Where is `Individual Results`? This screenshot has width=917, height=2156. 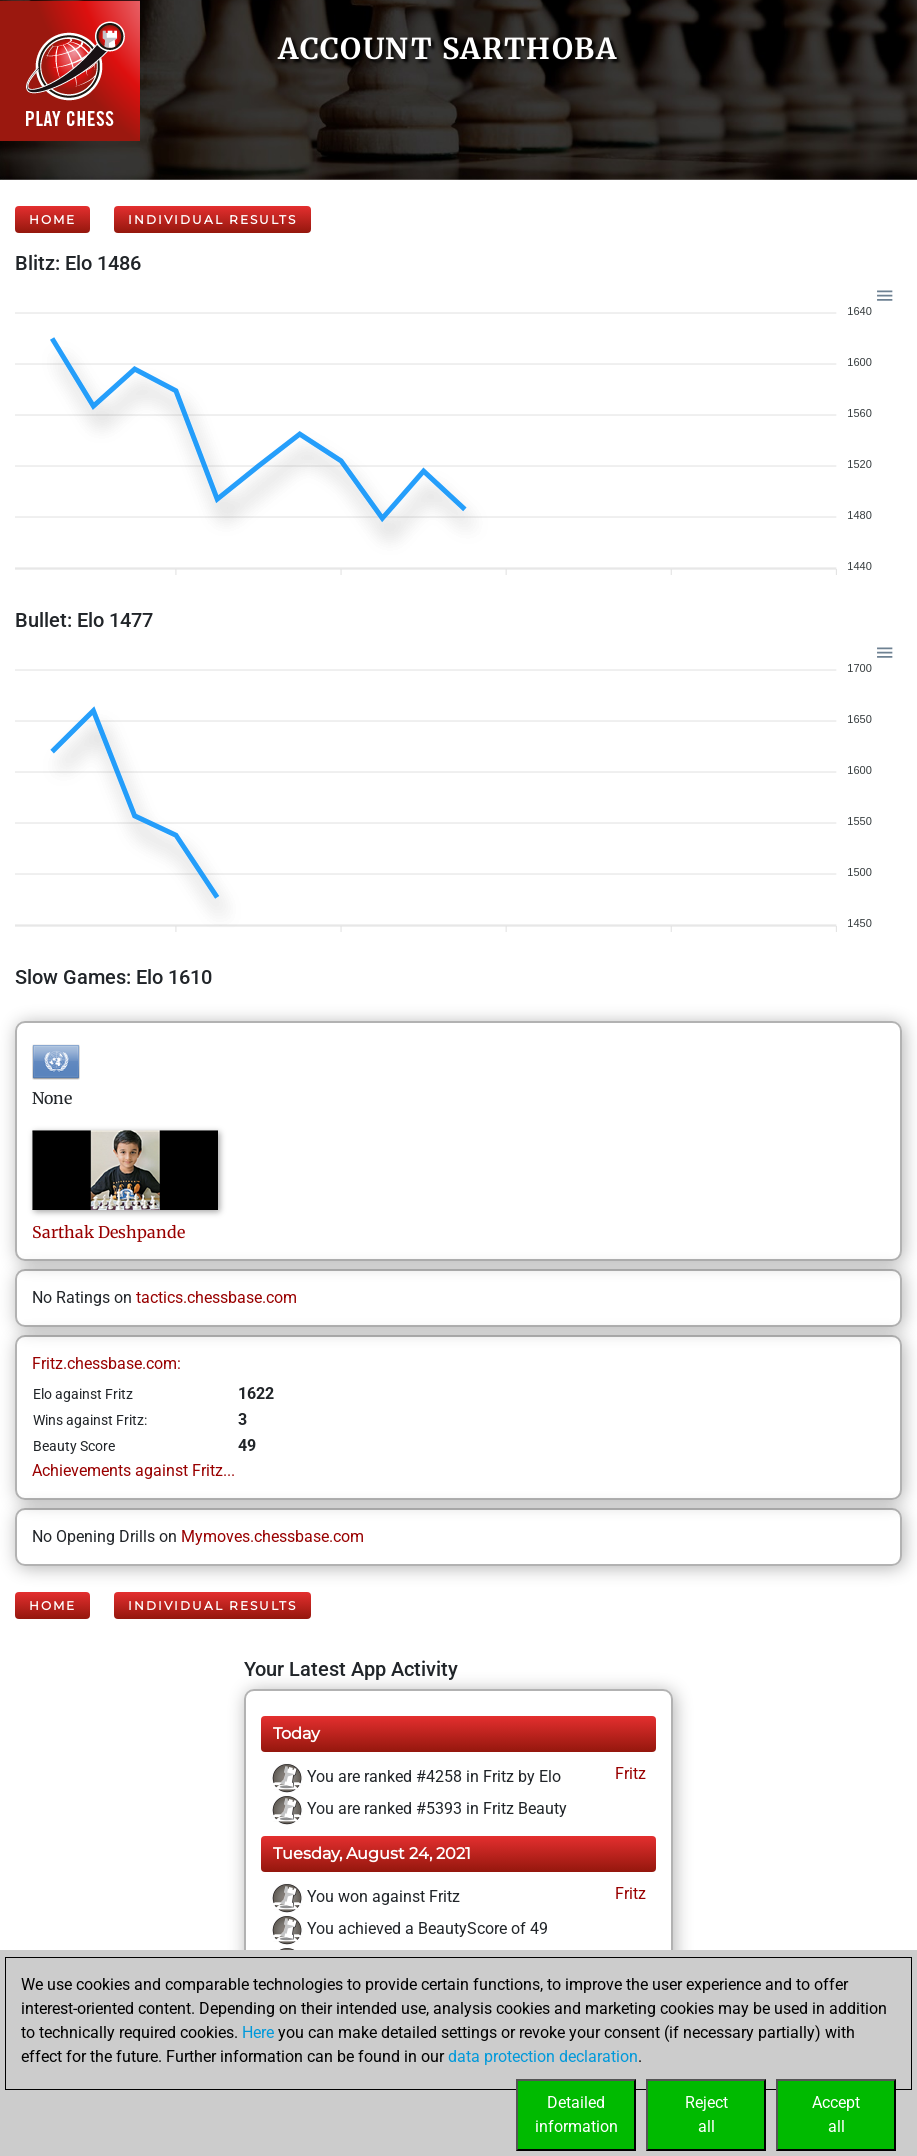 Individual Results is located at coordinates (212, 219).